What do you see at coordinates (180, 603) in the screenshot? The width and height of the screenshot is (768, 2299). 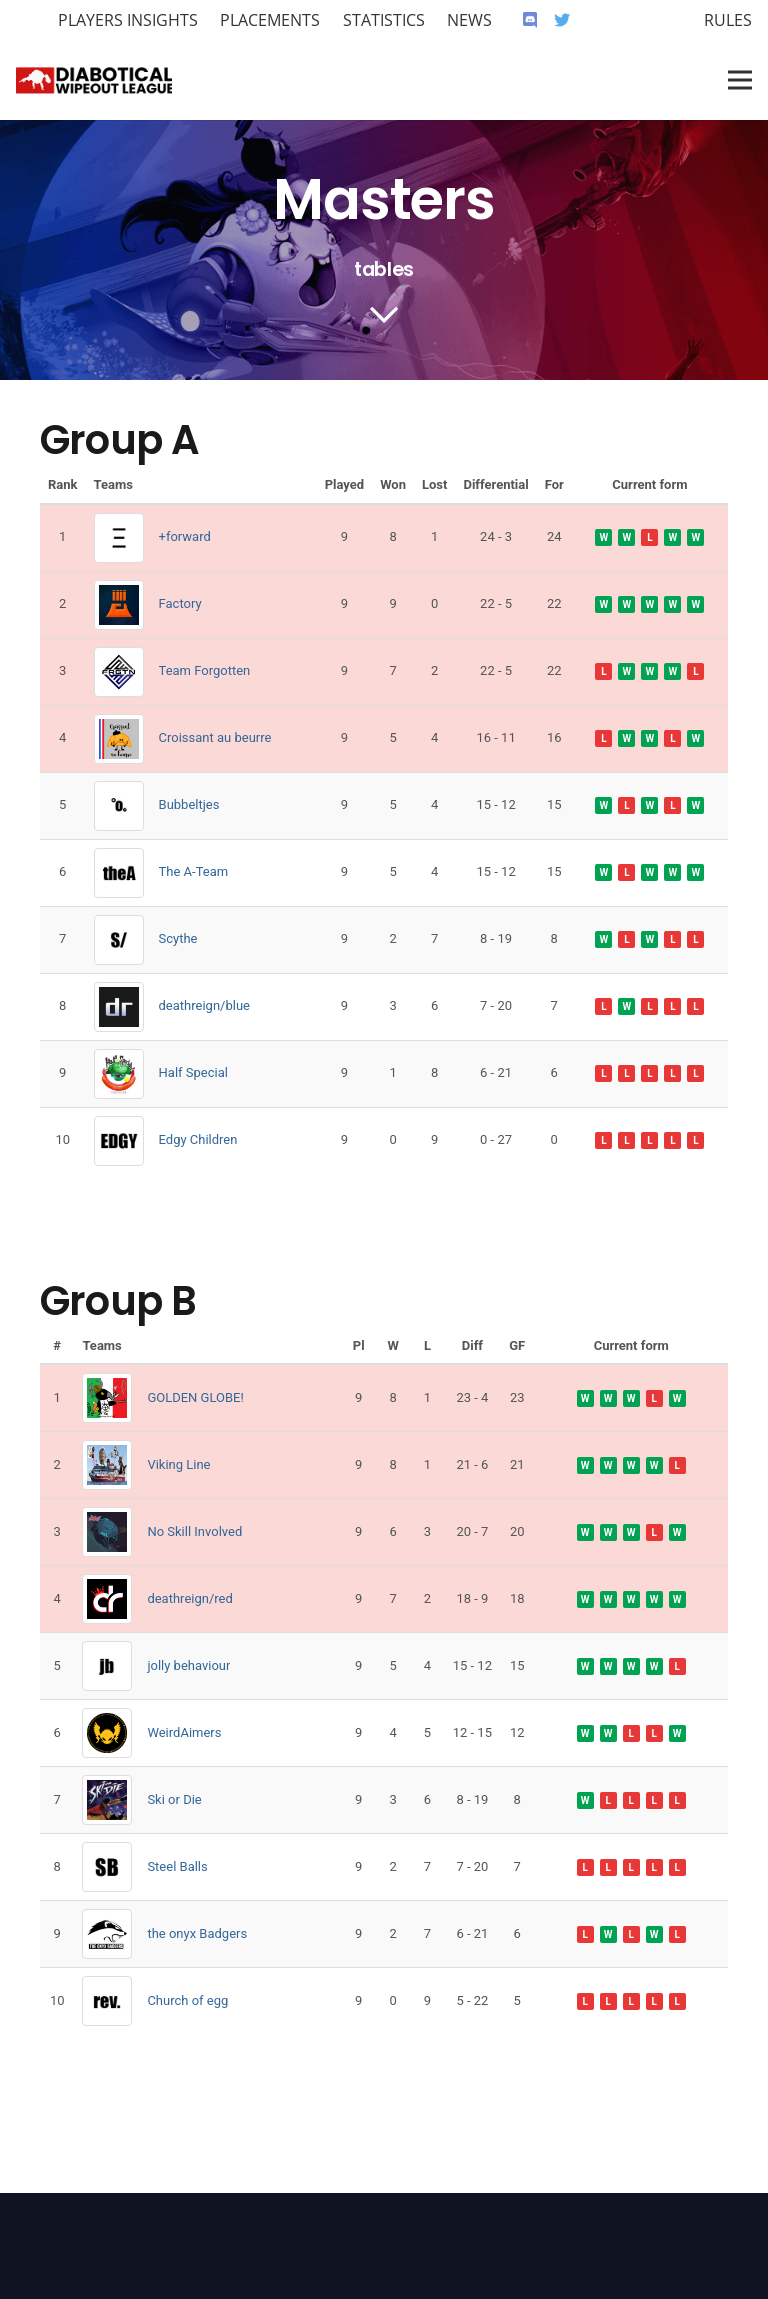 I see `Factory` at bounding box center [180, 603].